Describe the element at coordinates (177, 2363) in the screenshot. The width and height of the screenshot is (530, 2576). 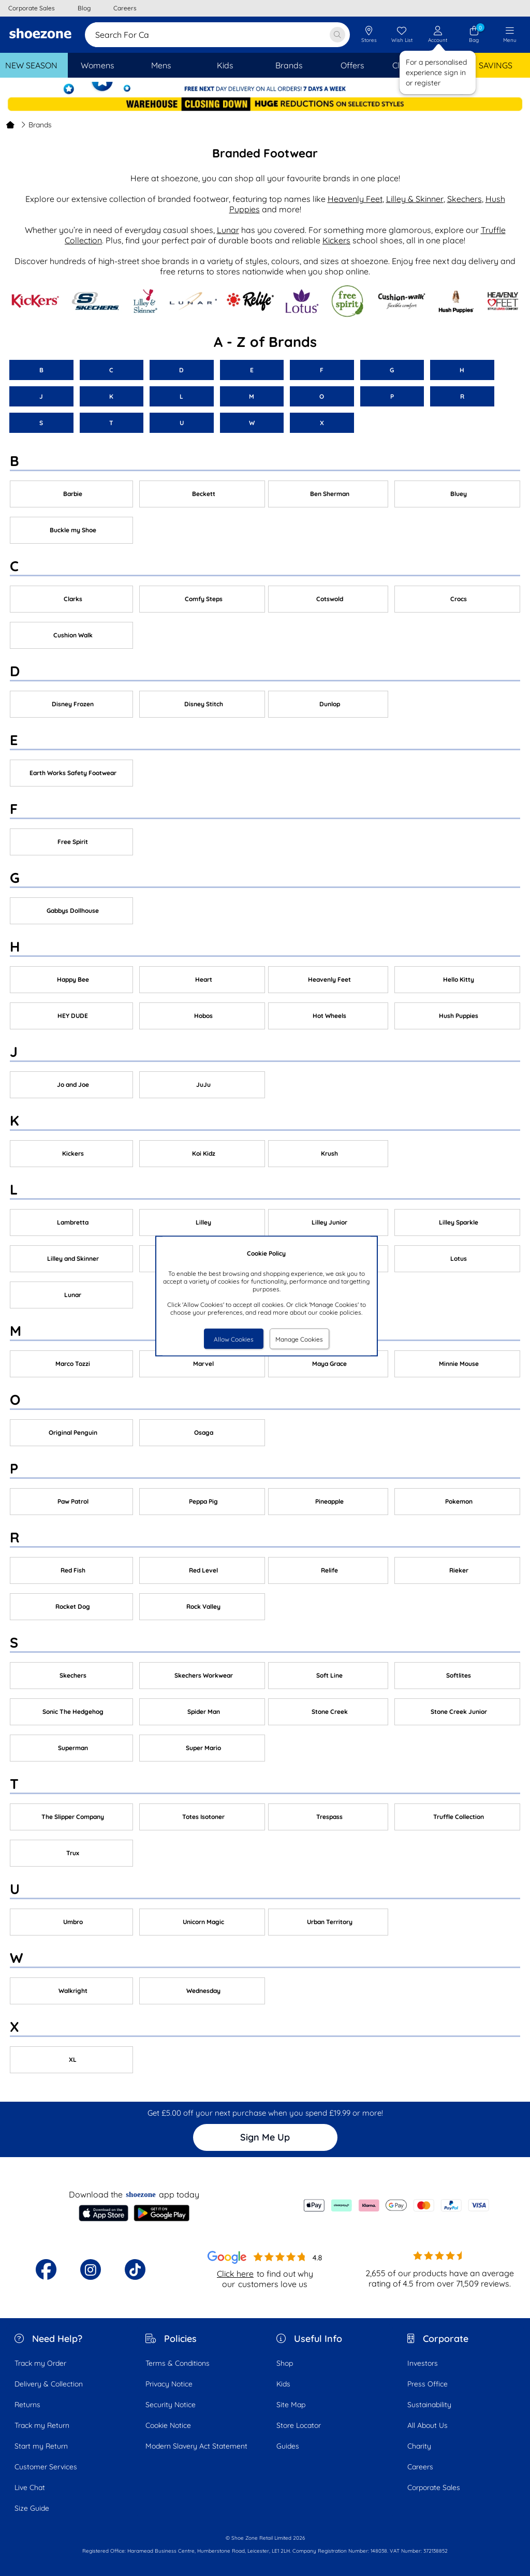
I see `Terms & Conditions` at that location.